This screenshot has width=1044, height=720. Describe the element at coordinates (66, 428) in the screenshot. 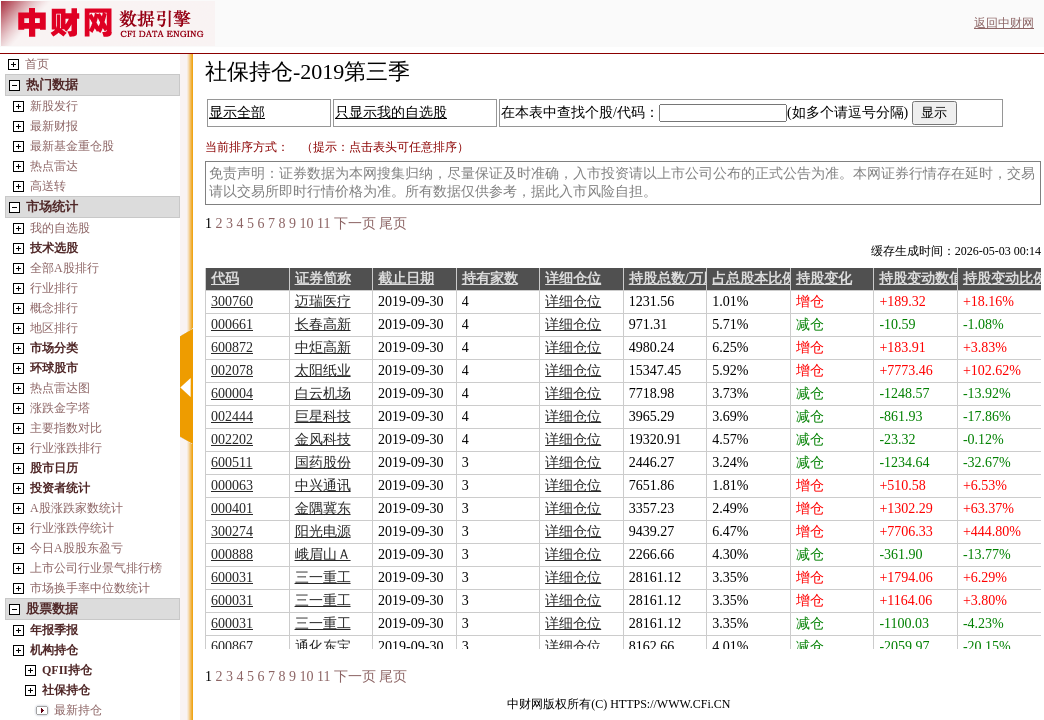

I see `主要指数对比` at that location.